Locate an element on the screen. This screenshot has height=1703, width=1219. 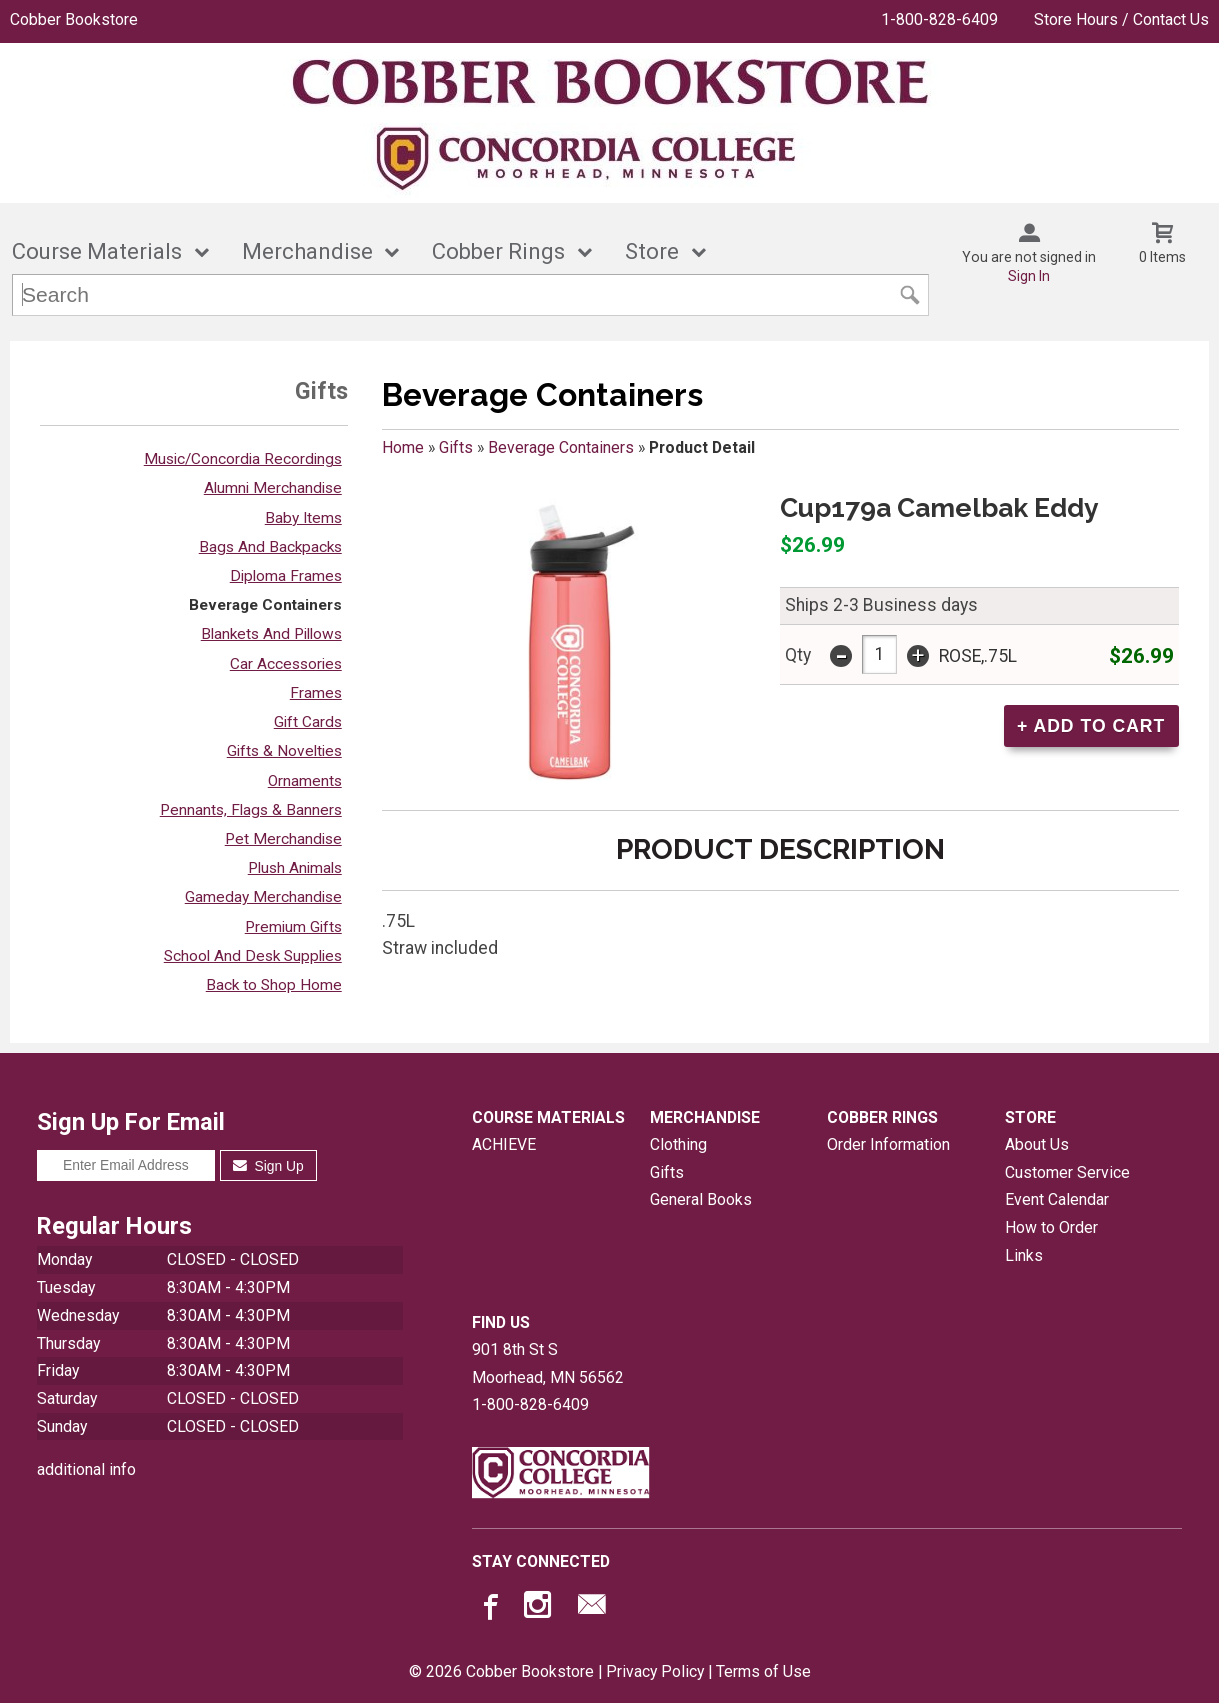
Privacy Policy is located at coordinates (655, 1671).